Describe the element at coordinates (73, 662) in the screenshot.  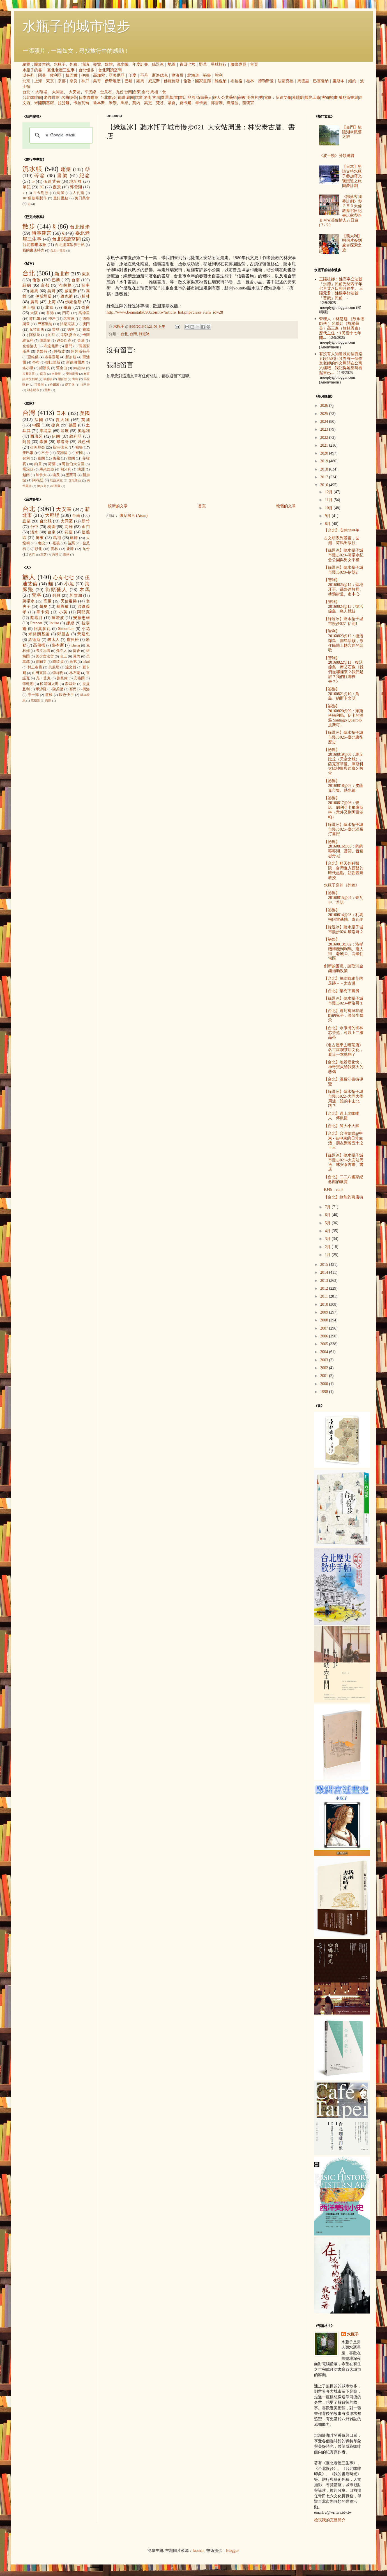
I see `高第` at that location.